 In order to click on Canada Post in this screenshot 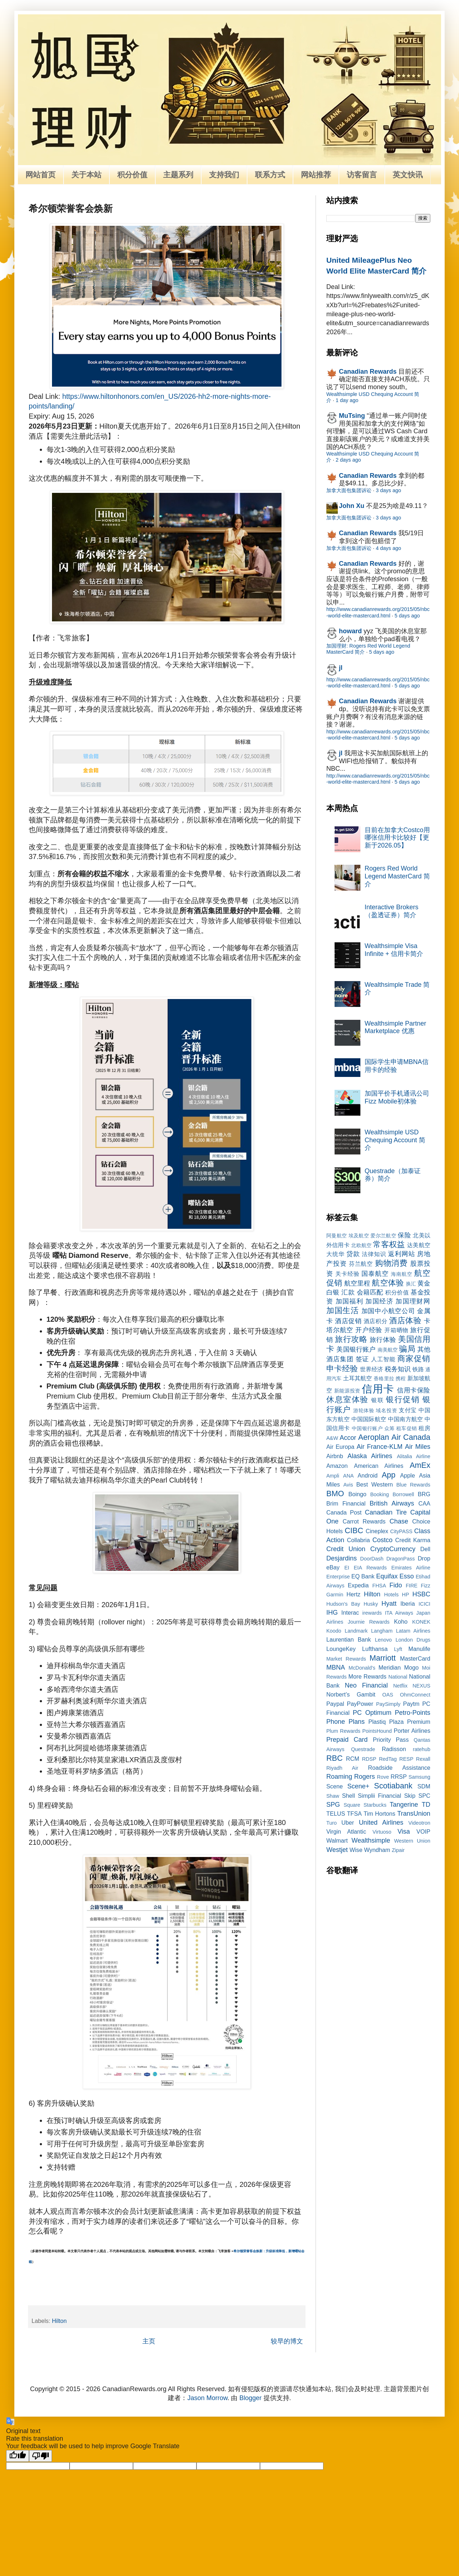, I will do `click(343, 1512)`.